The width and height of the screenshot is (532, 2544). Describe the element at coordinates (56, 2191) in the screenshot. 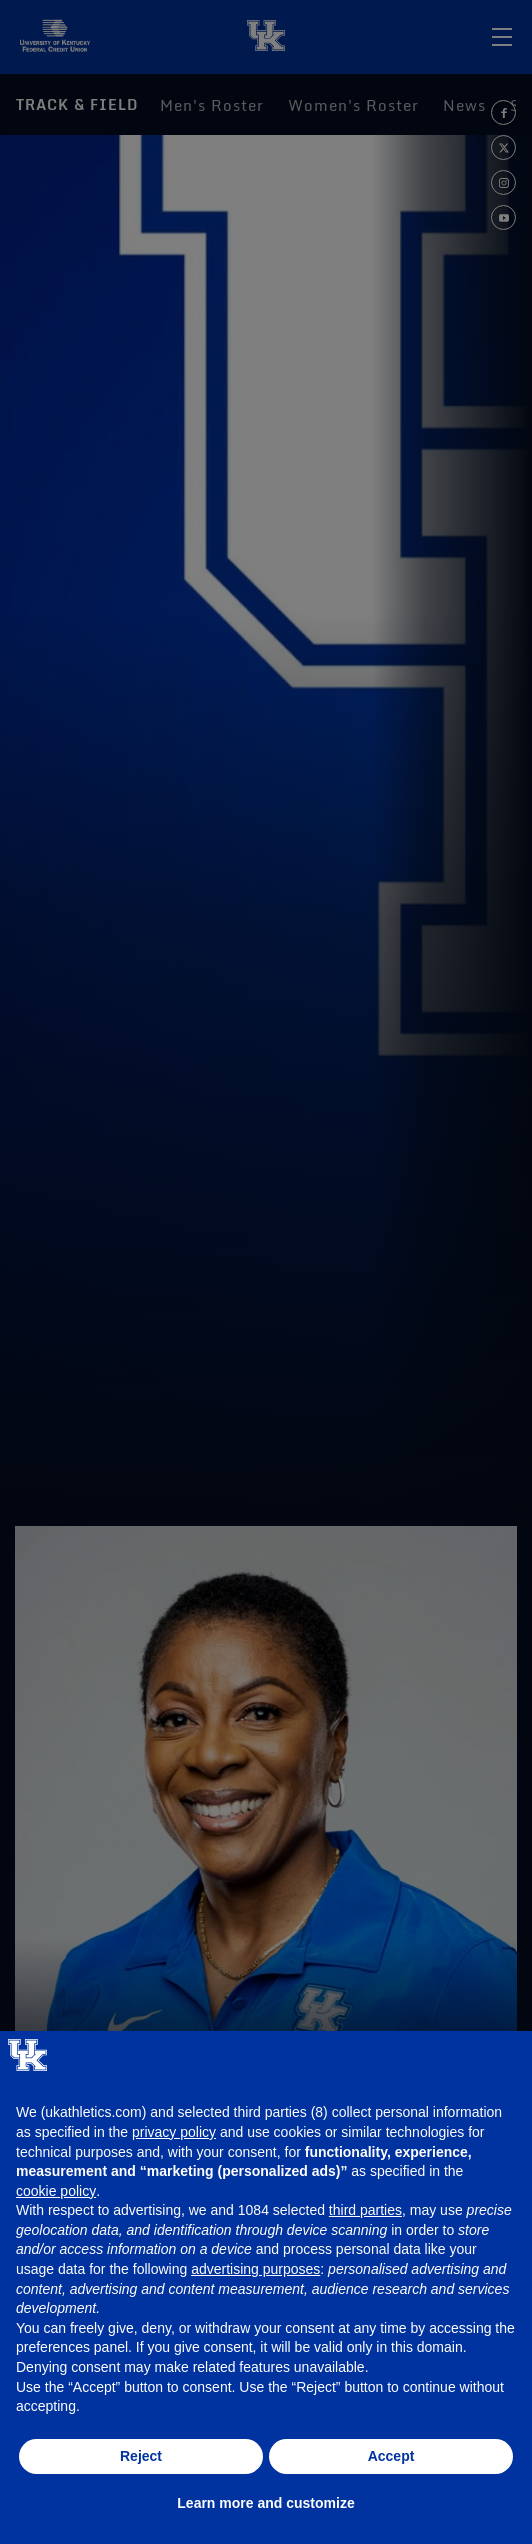

I see `cookie policy [button]` at that location.